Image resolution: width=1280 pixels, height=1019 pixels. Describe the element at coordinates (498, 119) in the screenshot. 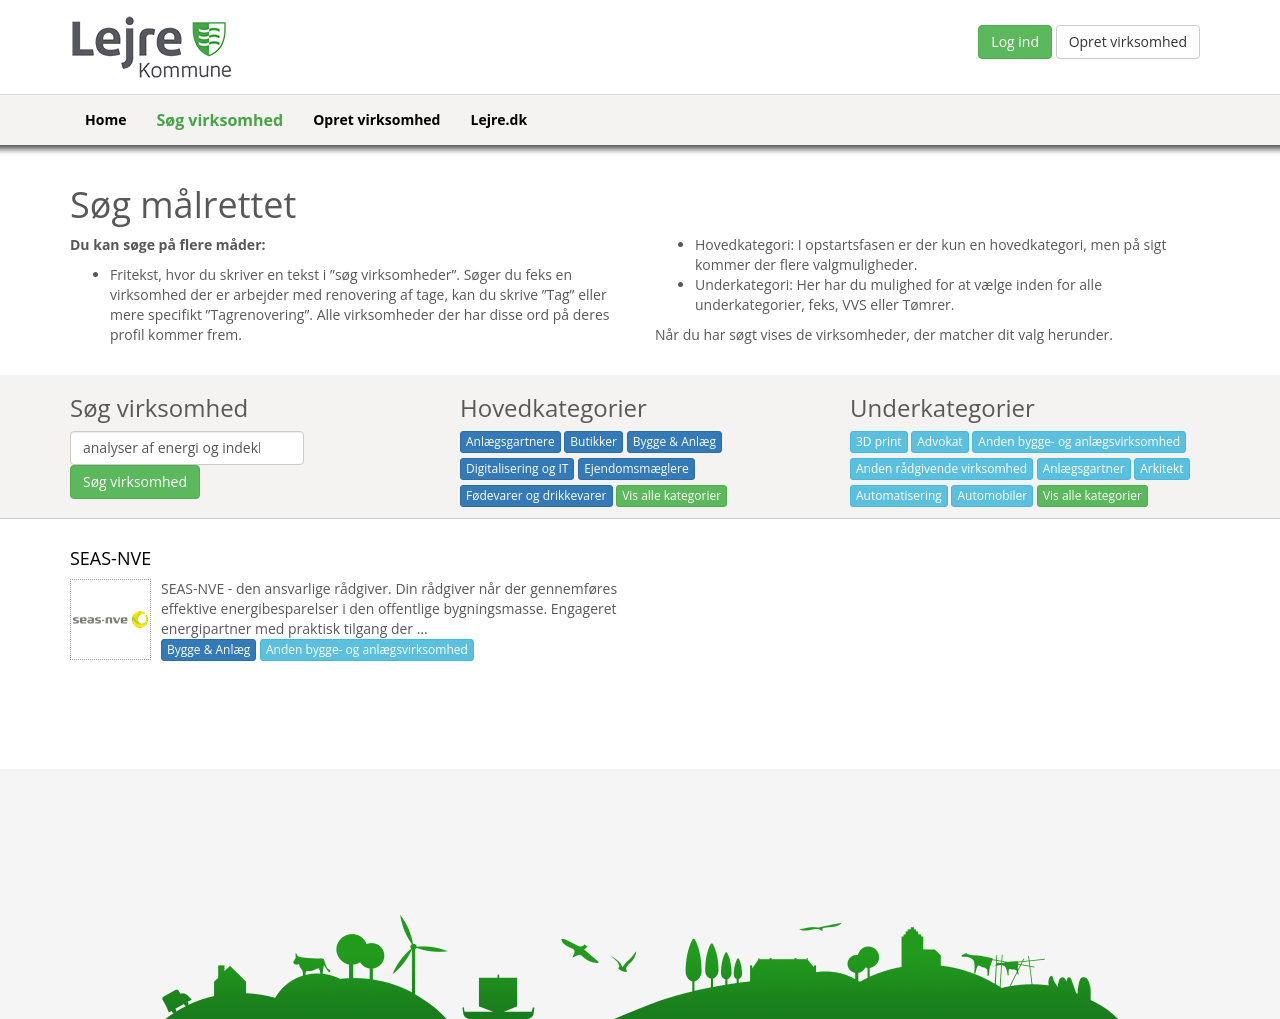

I see `Lejre.dk` at that location.